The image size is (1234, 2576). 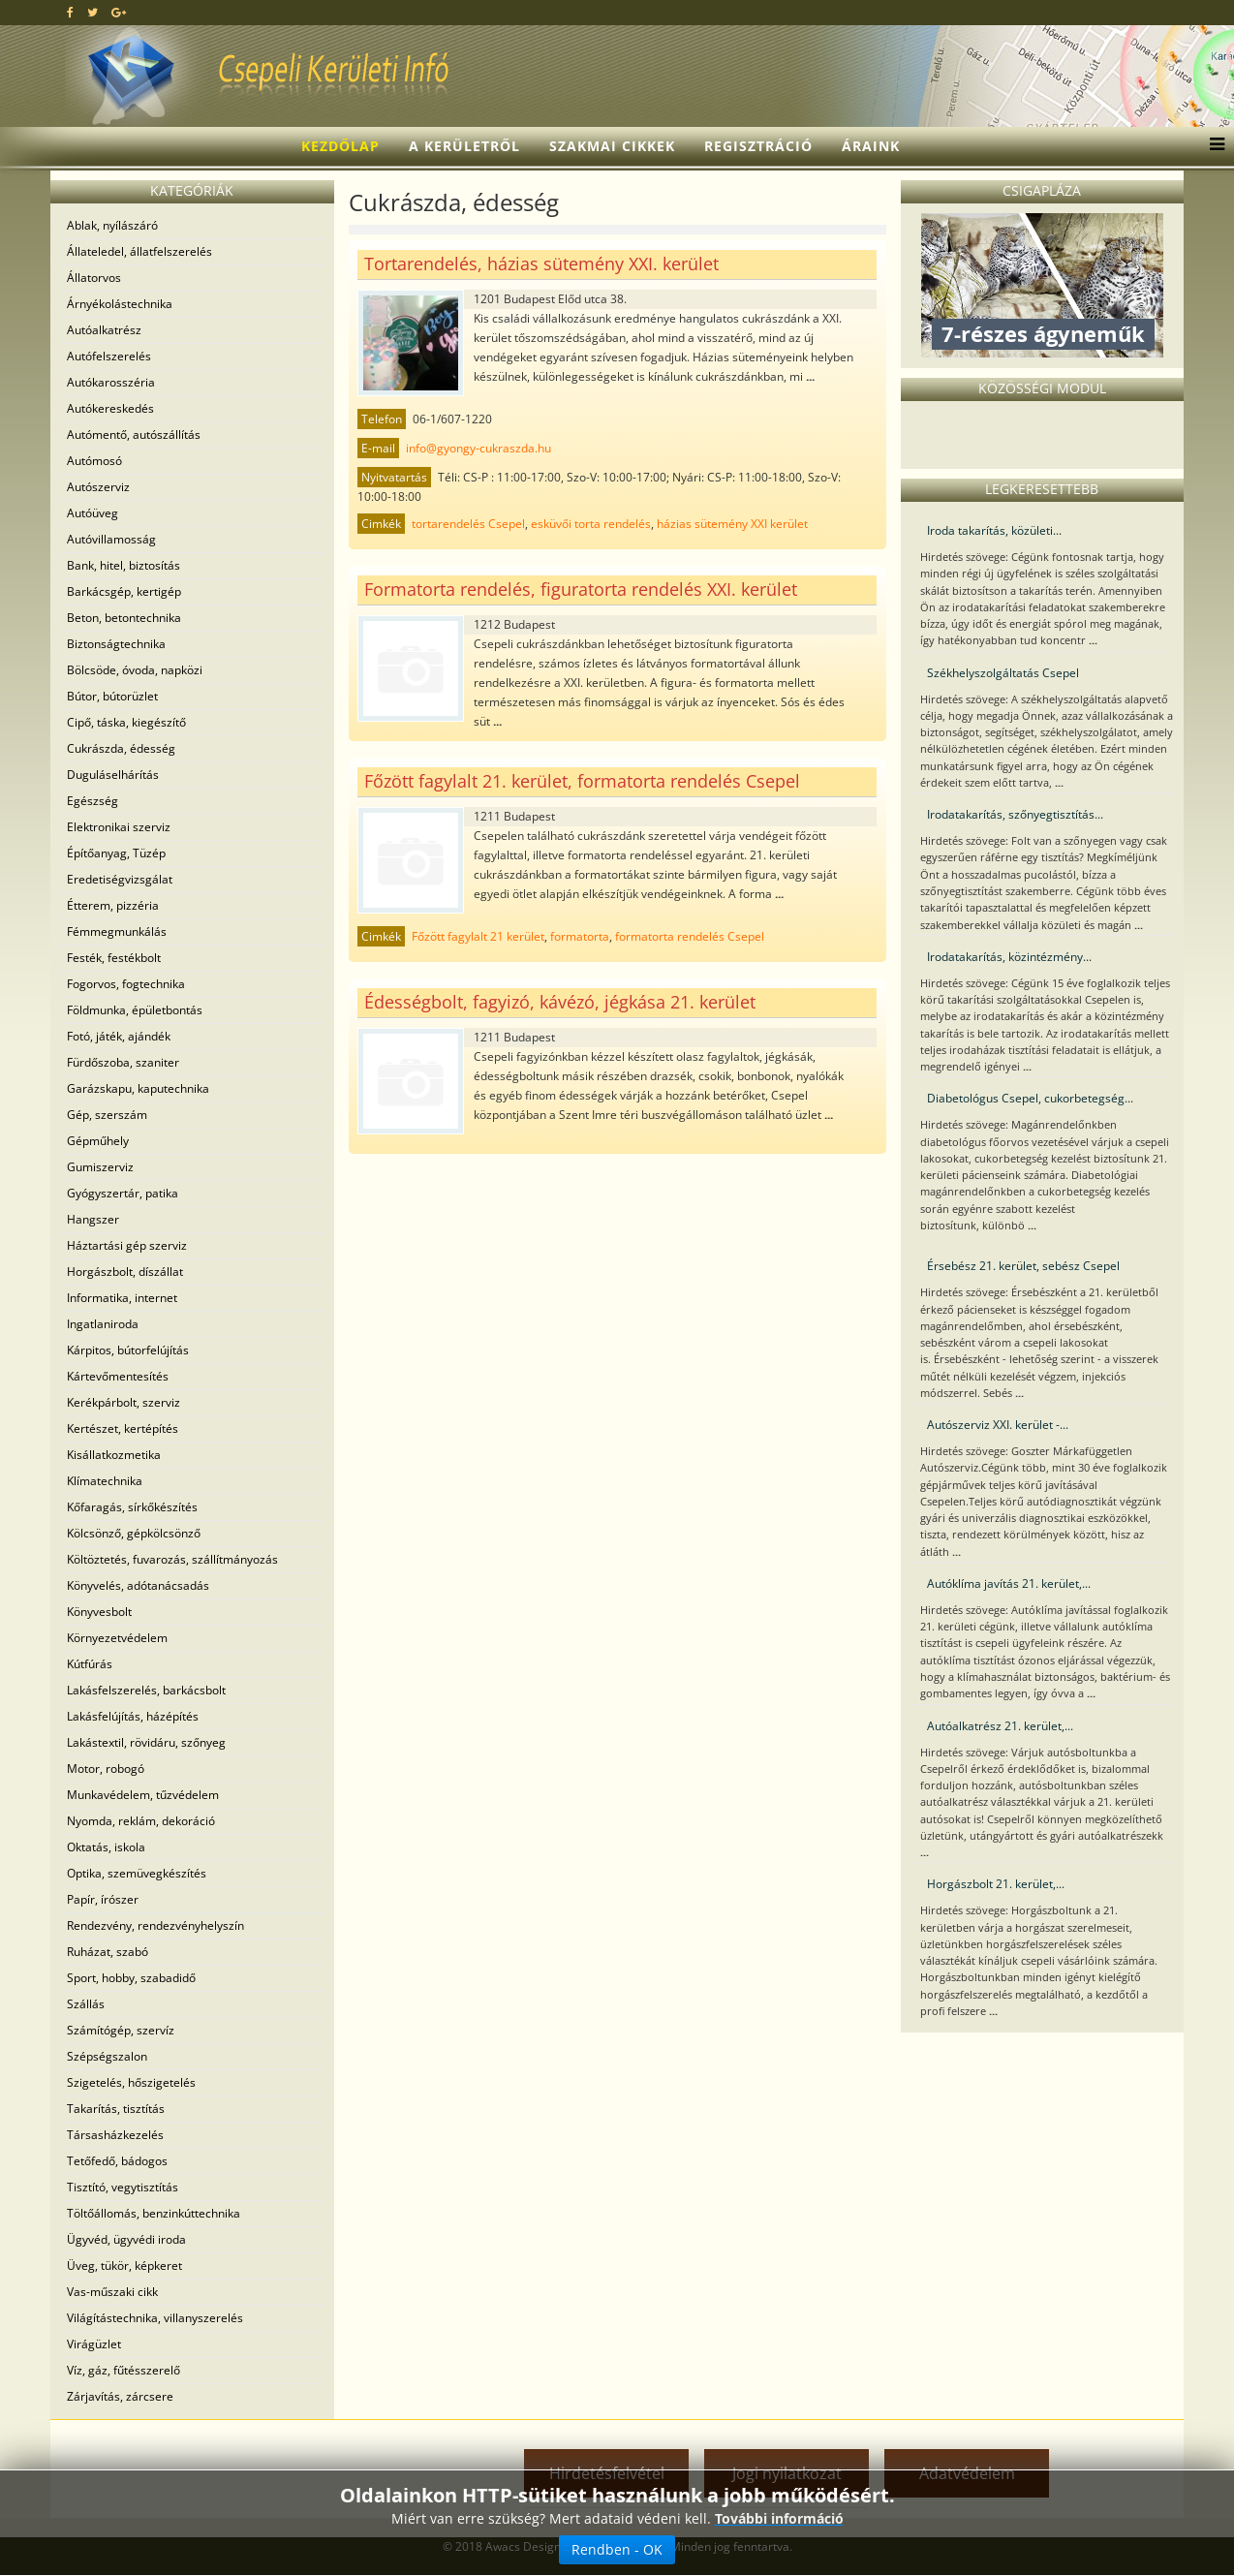 What do you see at coordinates (155, 2318) in the screenshot?
I see `Világítástechnika, villanyszerelés` at bounding box center [155, 2318].